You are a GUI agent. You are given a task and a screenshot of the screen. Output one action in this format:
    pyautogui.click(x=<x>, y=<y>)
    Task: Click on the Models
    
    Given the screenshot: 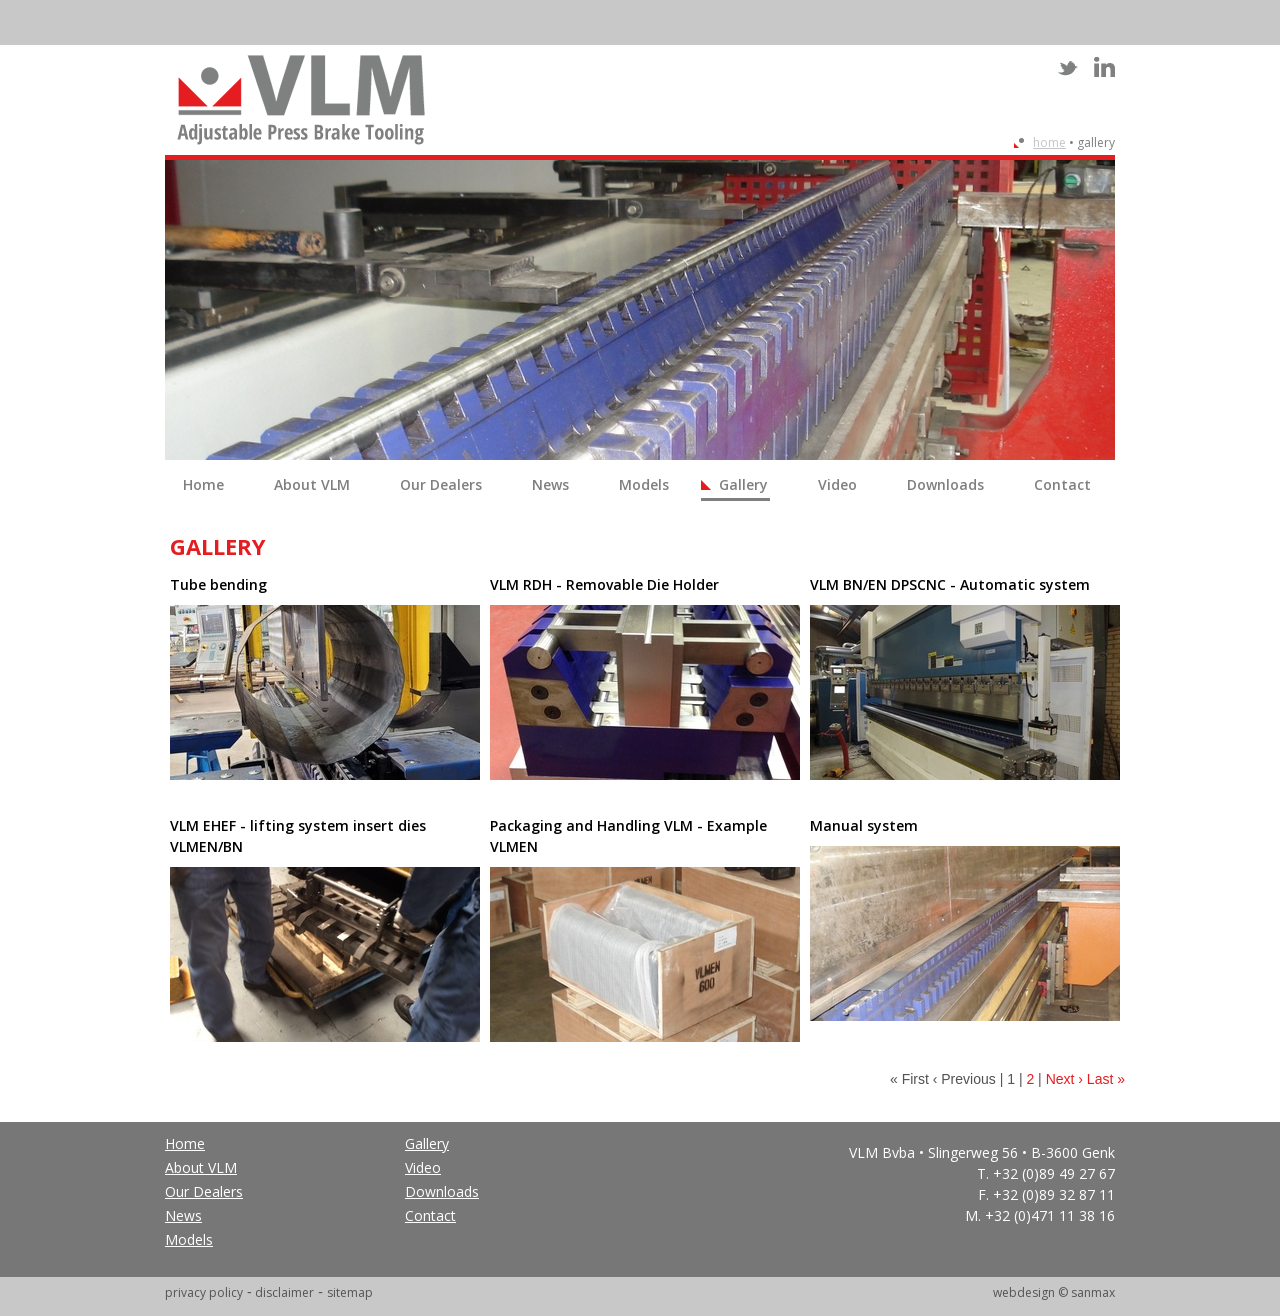 What is the action you would take?
    pyautogui.click(x=644, y=484)
    